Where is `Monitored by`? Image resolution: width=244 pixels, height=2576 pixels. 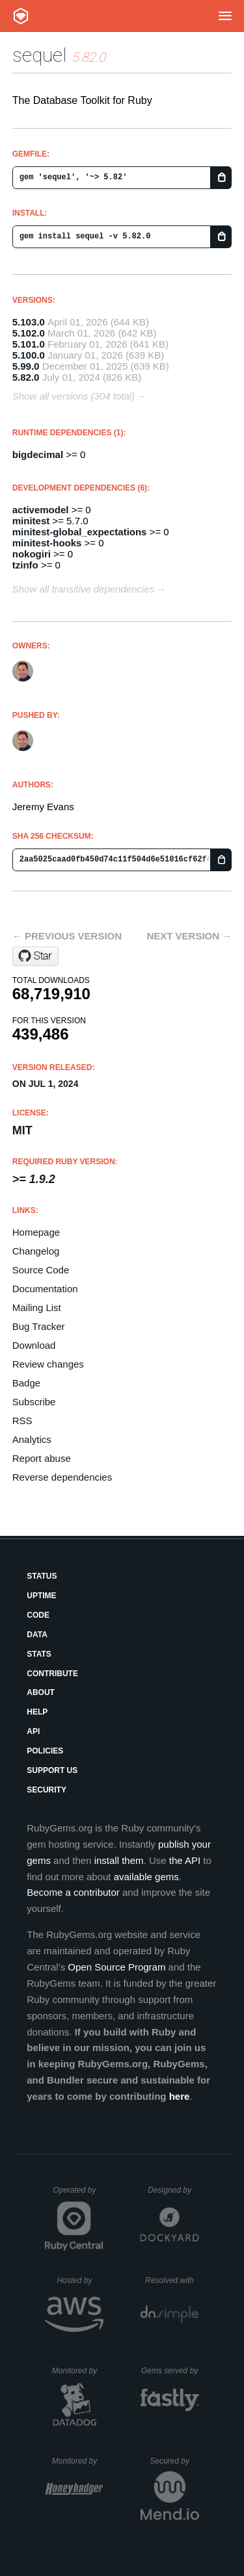
Monitored by is located at coordinates (78, 2370).